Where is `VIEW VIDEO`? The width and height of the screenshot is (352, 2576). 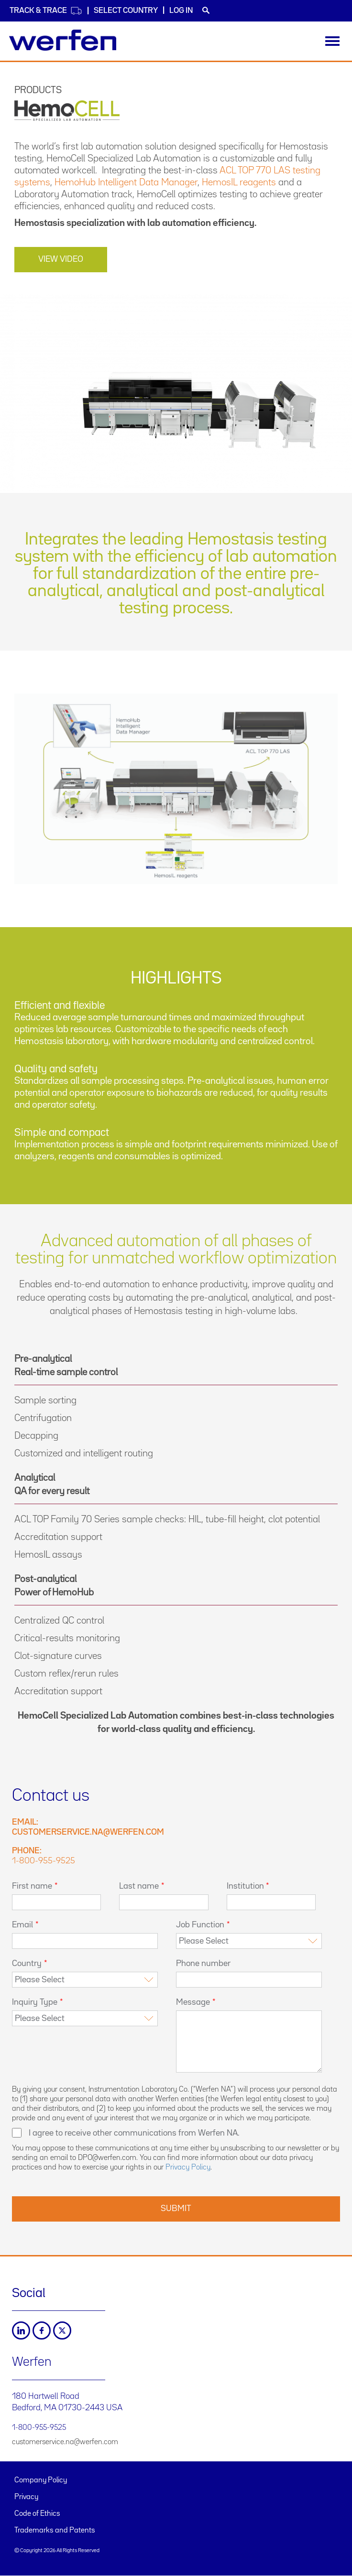
VIEW VIDEO is located at coordinates (60, 259).